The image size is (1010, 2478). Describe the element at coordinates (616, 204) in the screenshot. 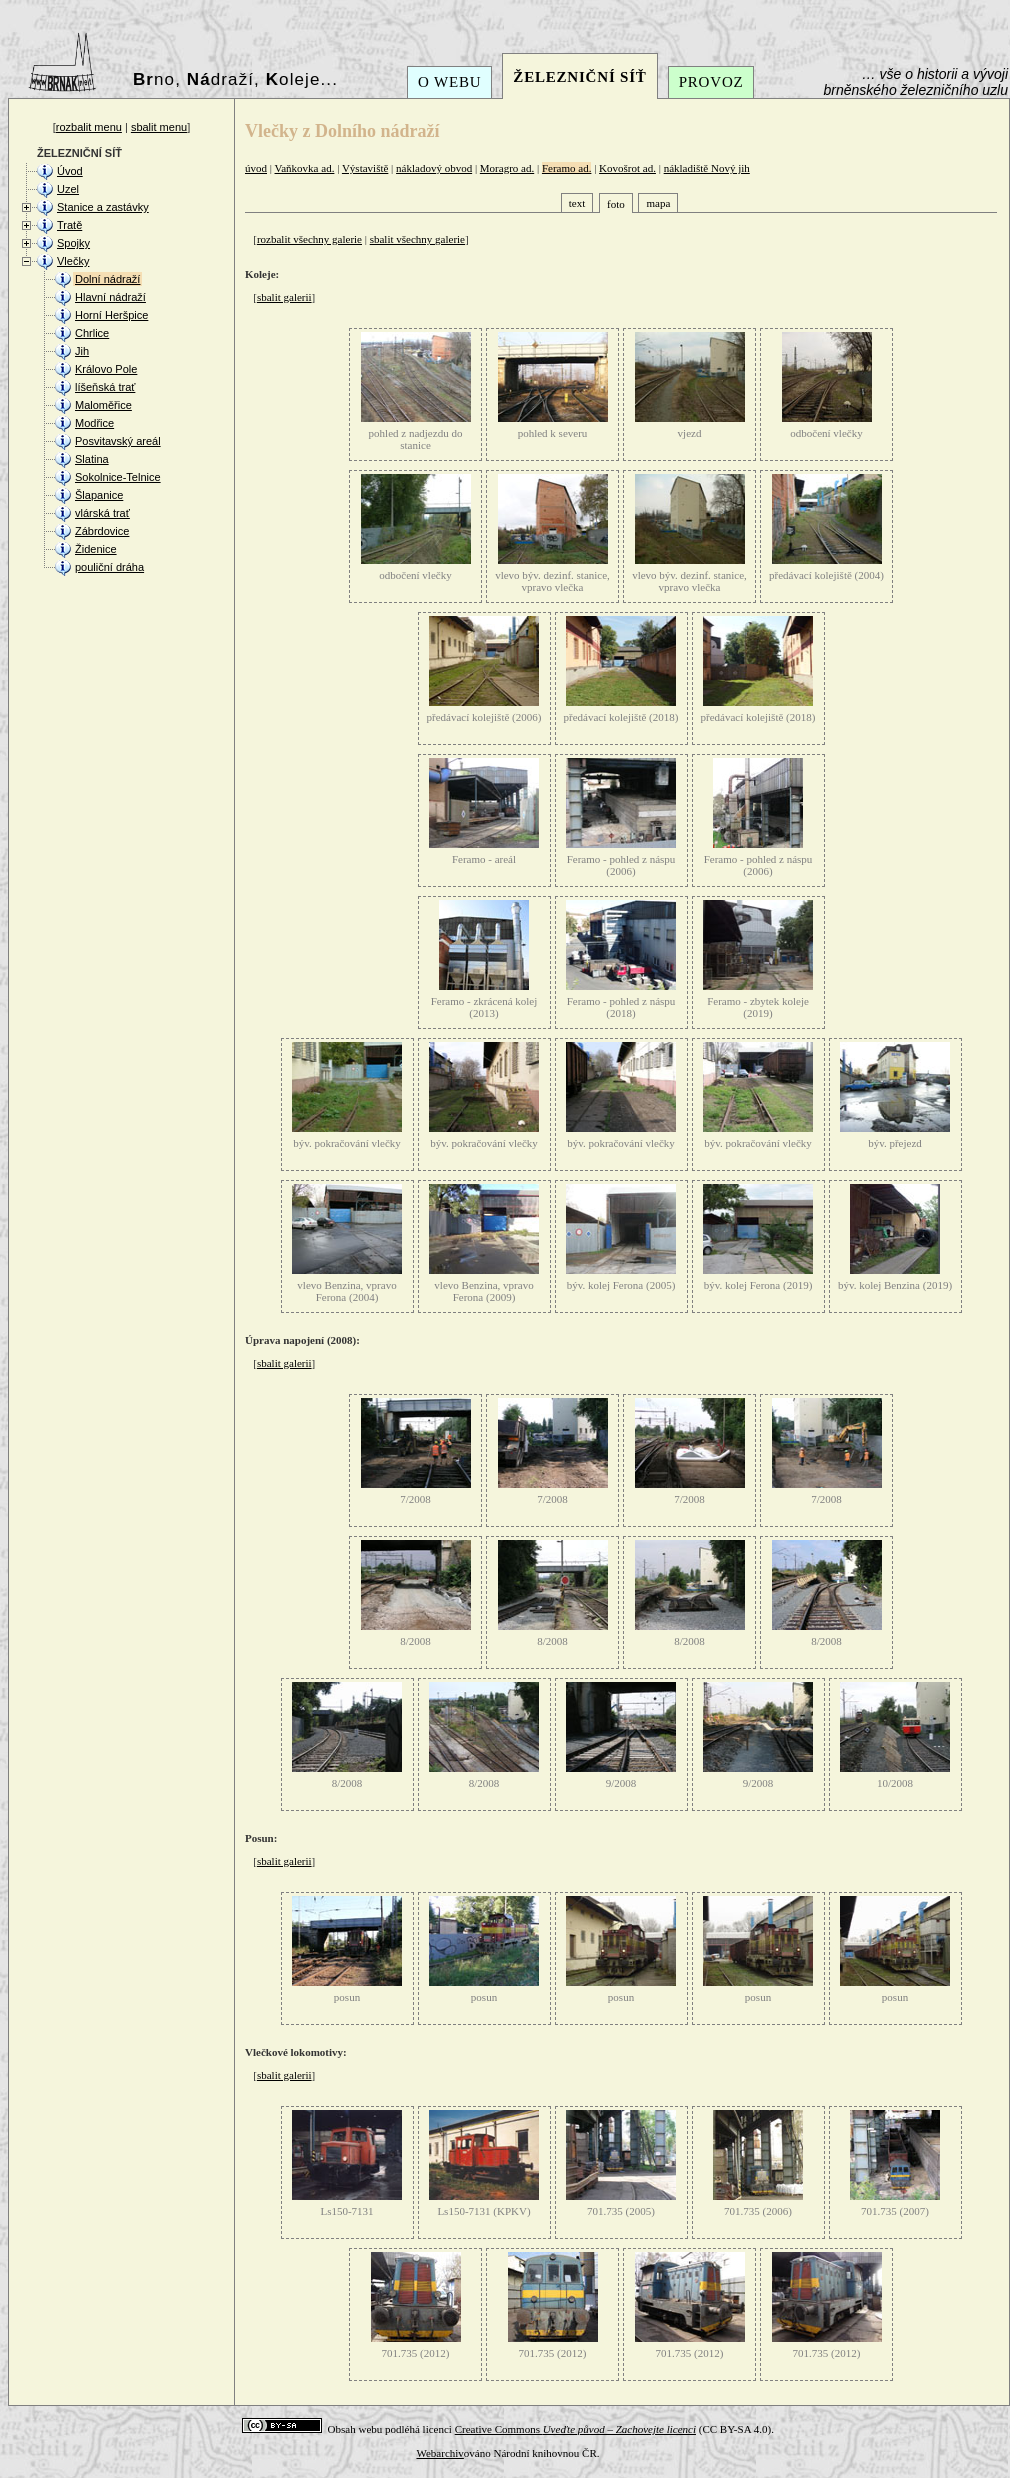

I see `foto` at that location.